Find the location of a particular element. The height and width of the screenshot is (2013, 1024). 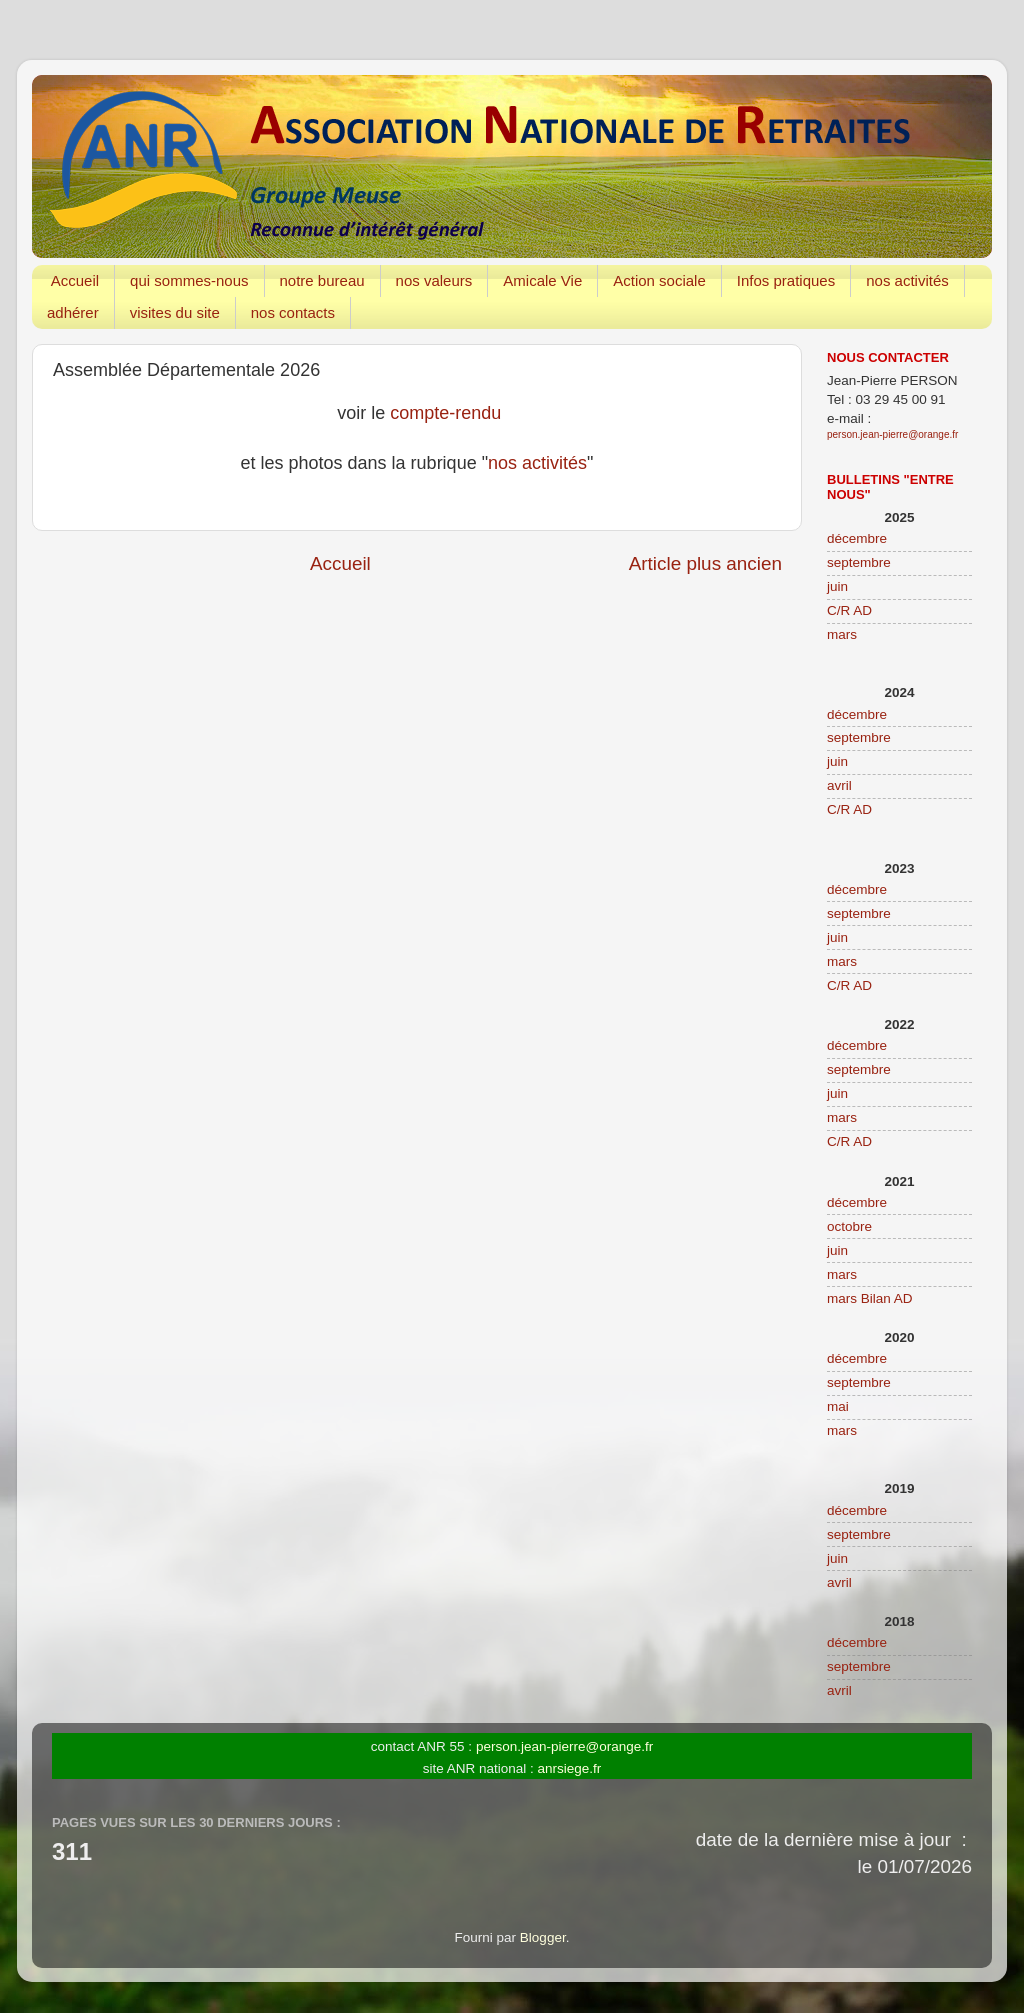

C/R AD is located at coordinates (849, 610).